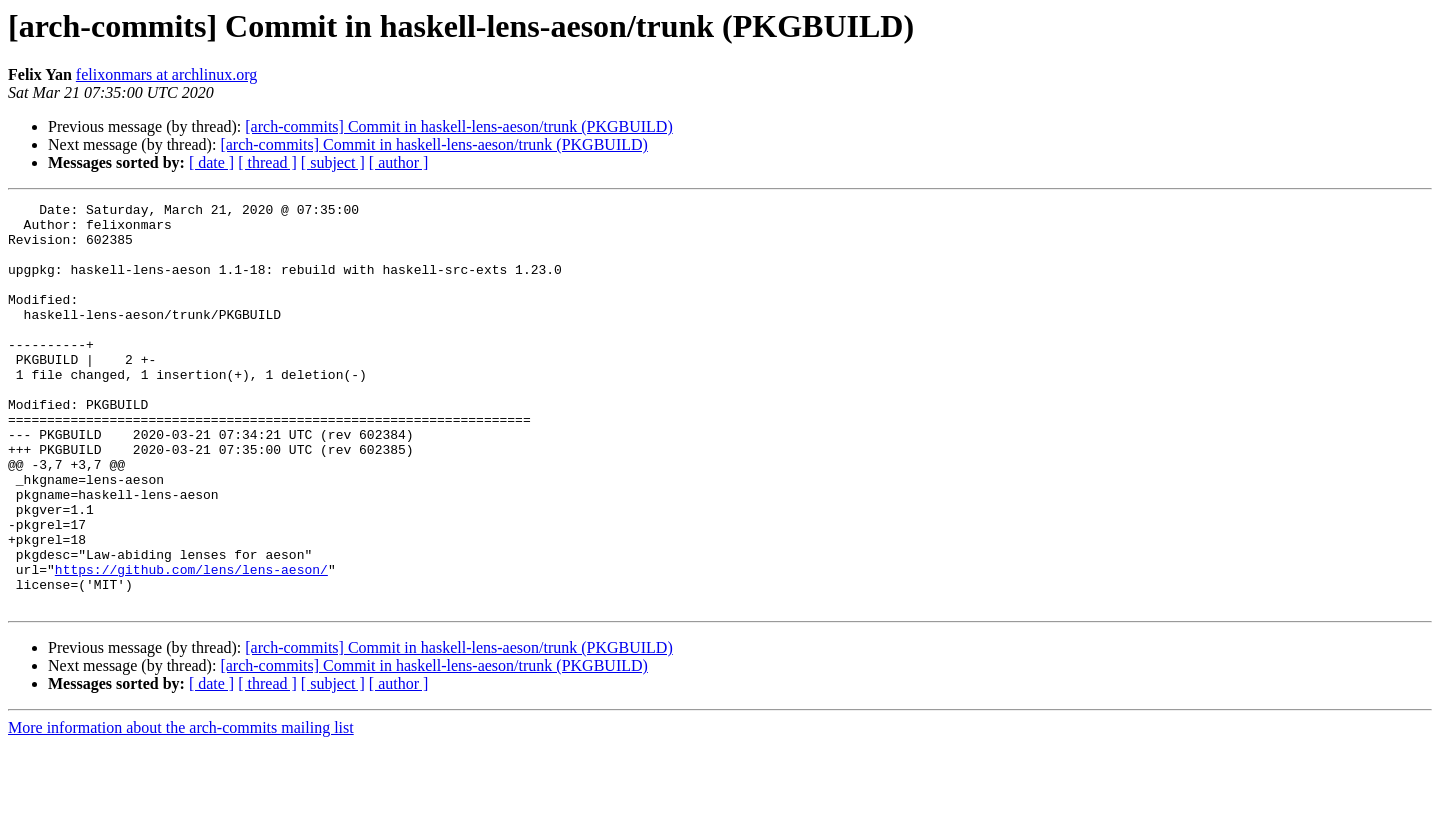 Image resolution: width=1440 pixels, height=826 pixels. What do you see at coordinates (181, 808) in the screenshot?
I see `More information about the arch-commits mailing list` at bounding box center [181, 808].